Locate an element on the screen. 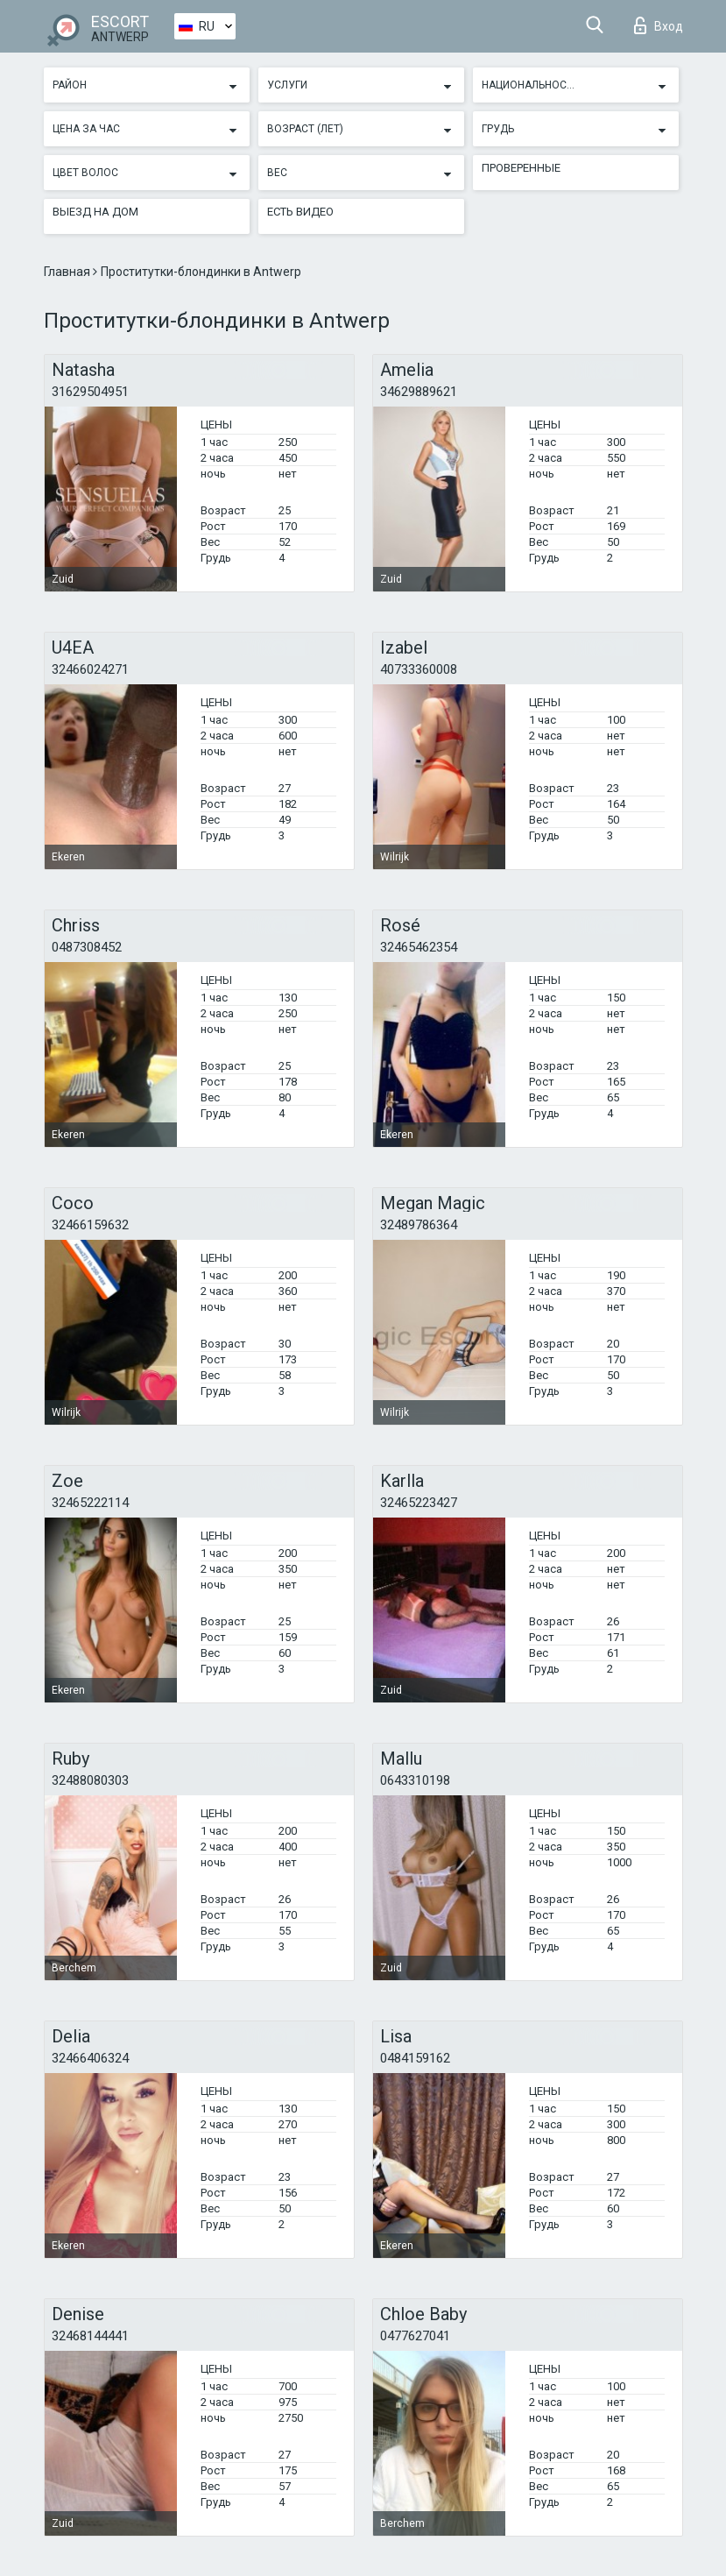  0487308452 is located at coordinates (87, 947).